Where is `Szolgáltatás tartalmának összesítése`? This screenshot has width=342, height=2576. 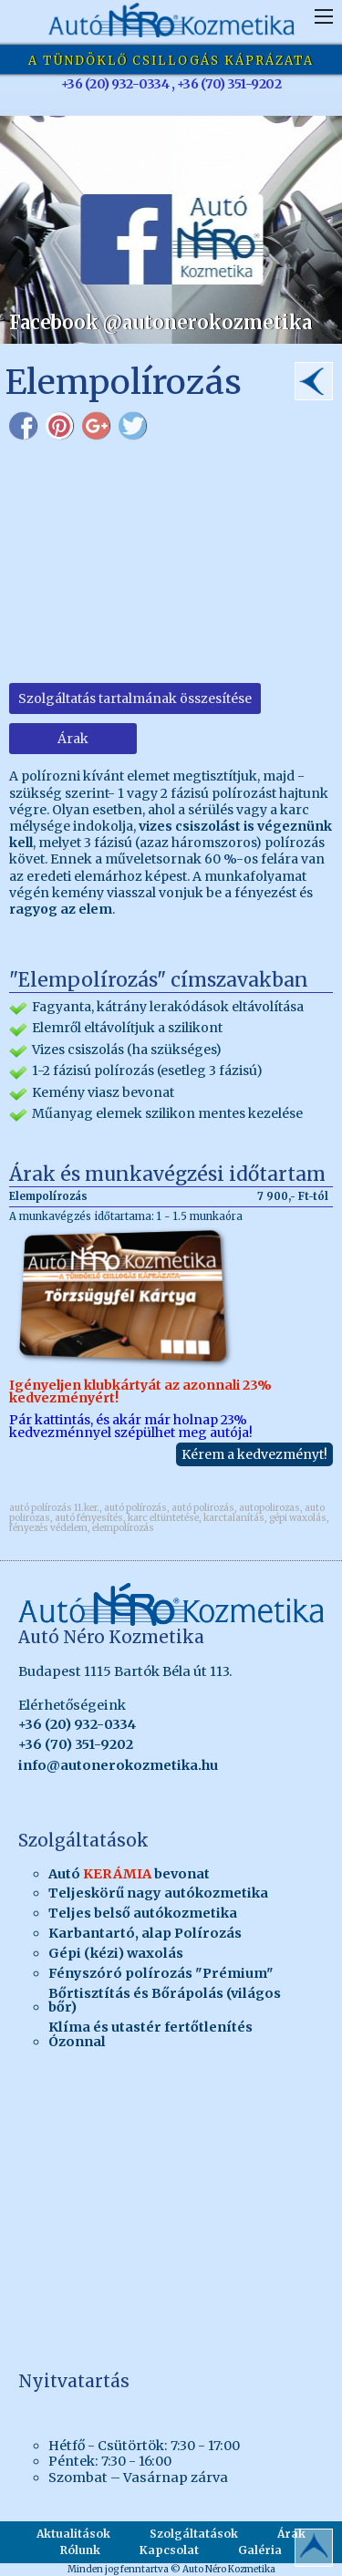
Szolgáltatás tartalmának összesítése is located at coordinates (135, 698).